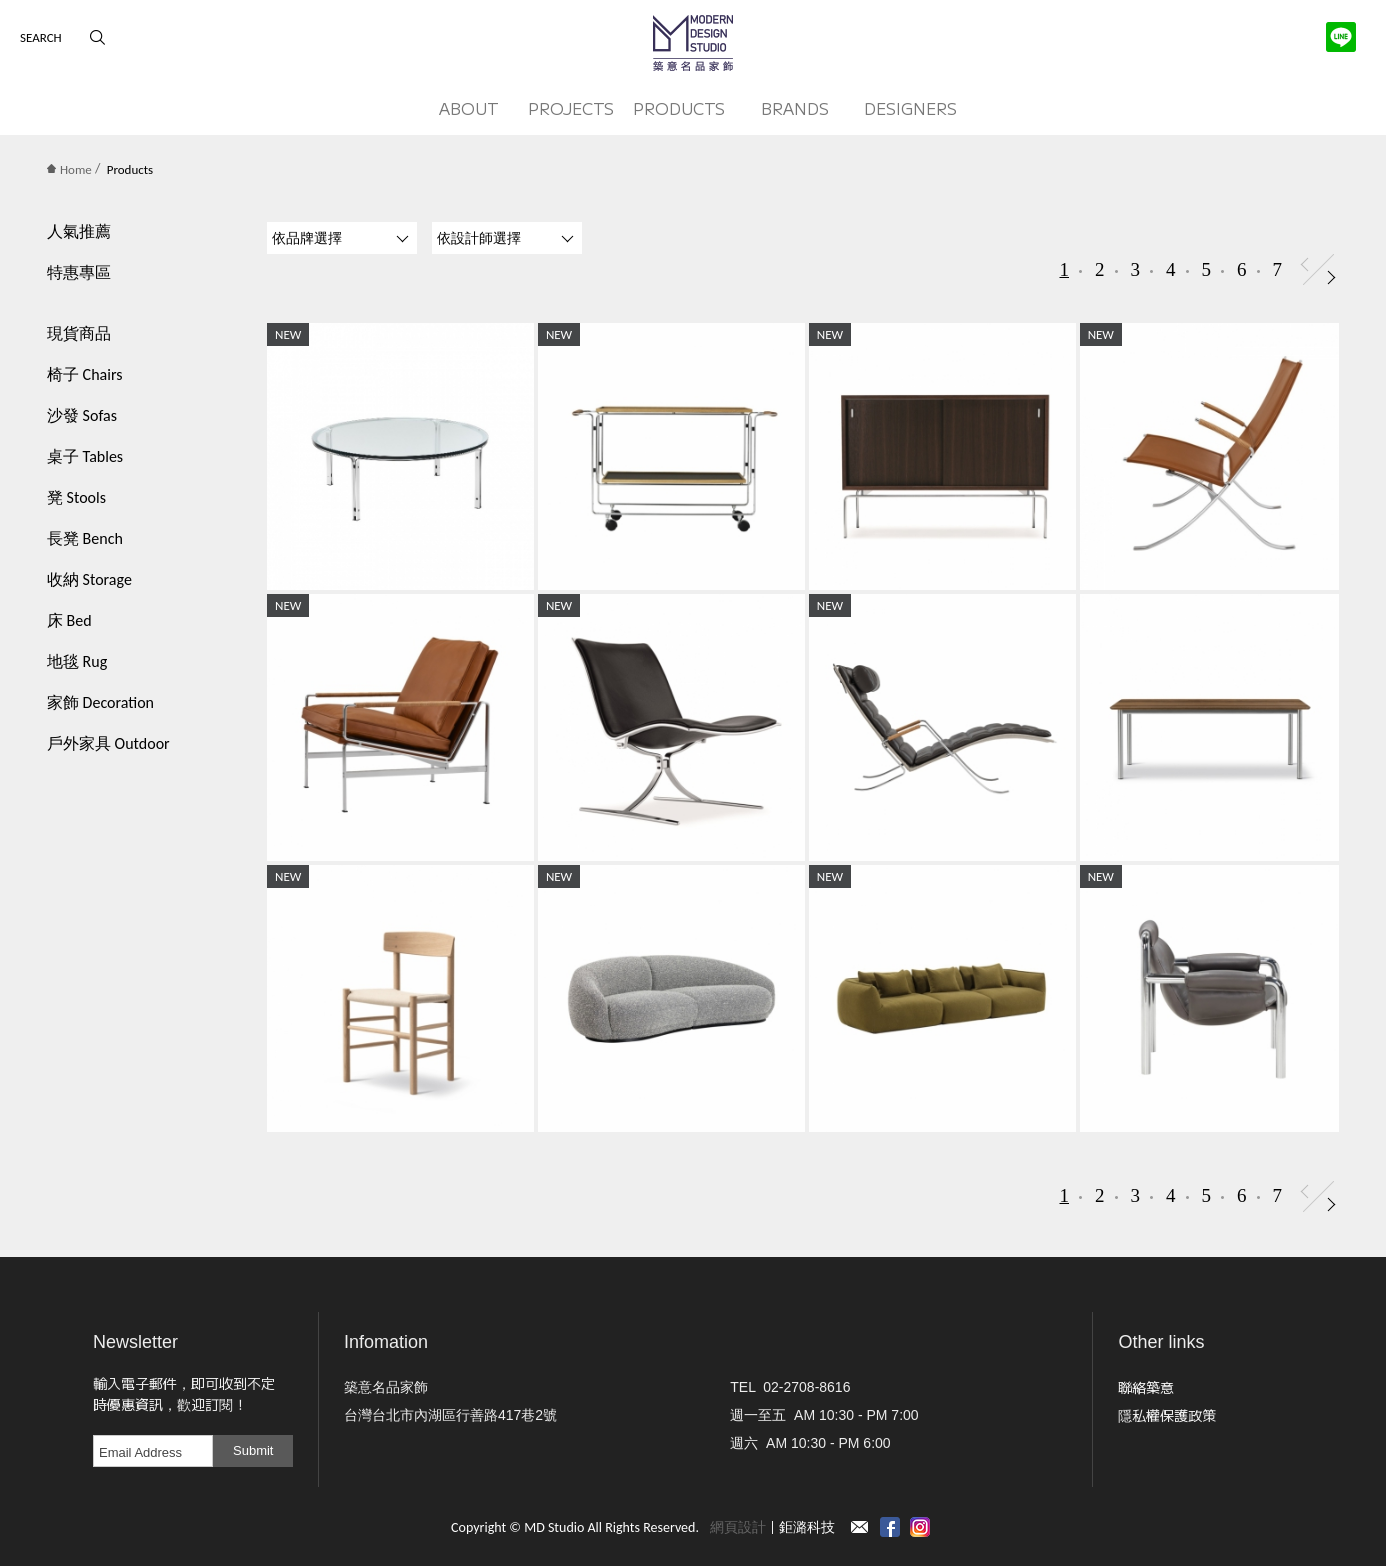 This screenshot has width=1386, height=1566. Describe the element at coordinates (82, 415) in the screenshot. I see `沙發 Sofas` at that location.